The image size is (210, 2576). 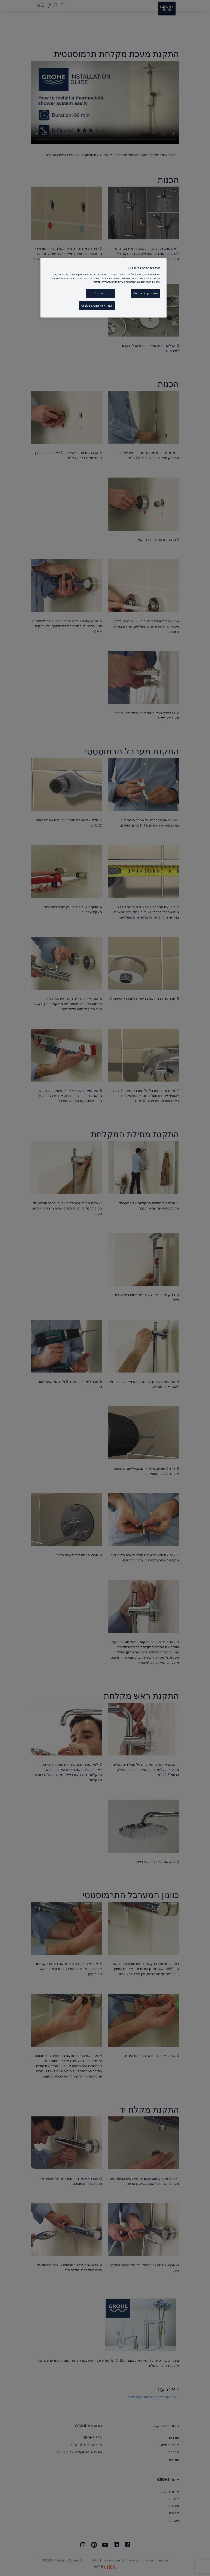 What do you see at coordinates (97, 281) in the screenshot?
I see `פרטיות [מידע נוסף על הפרטיות שלך, נפתח בכרטיסיה חדשה]` at bounding box center [97, 281].